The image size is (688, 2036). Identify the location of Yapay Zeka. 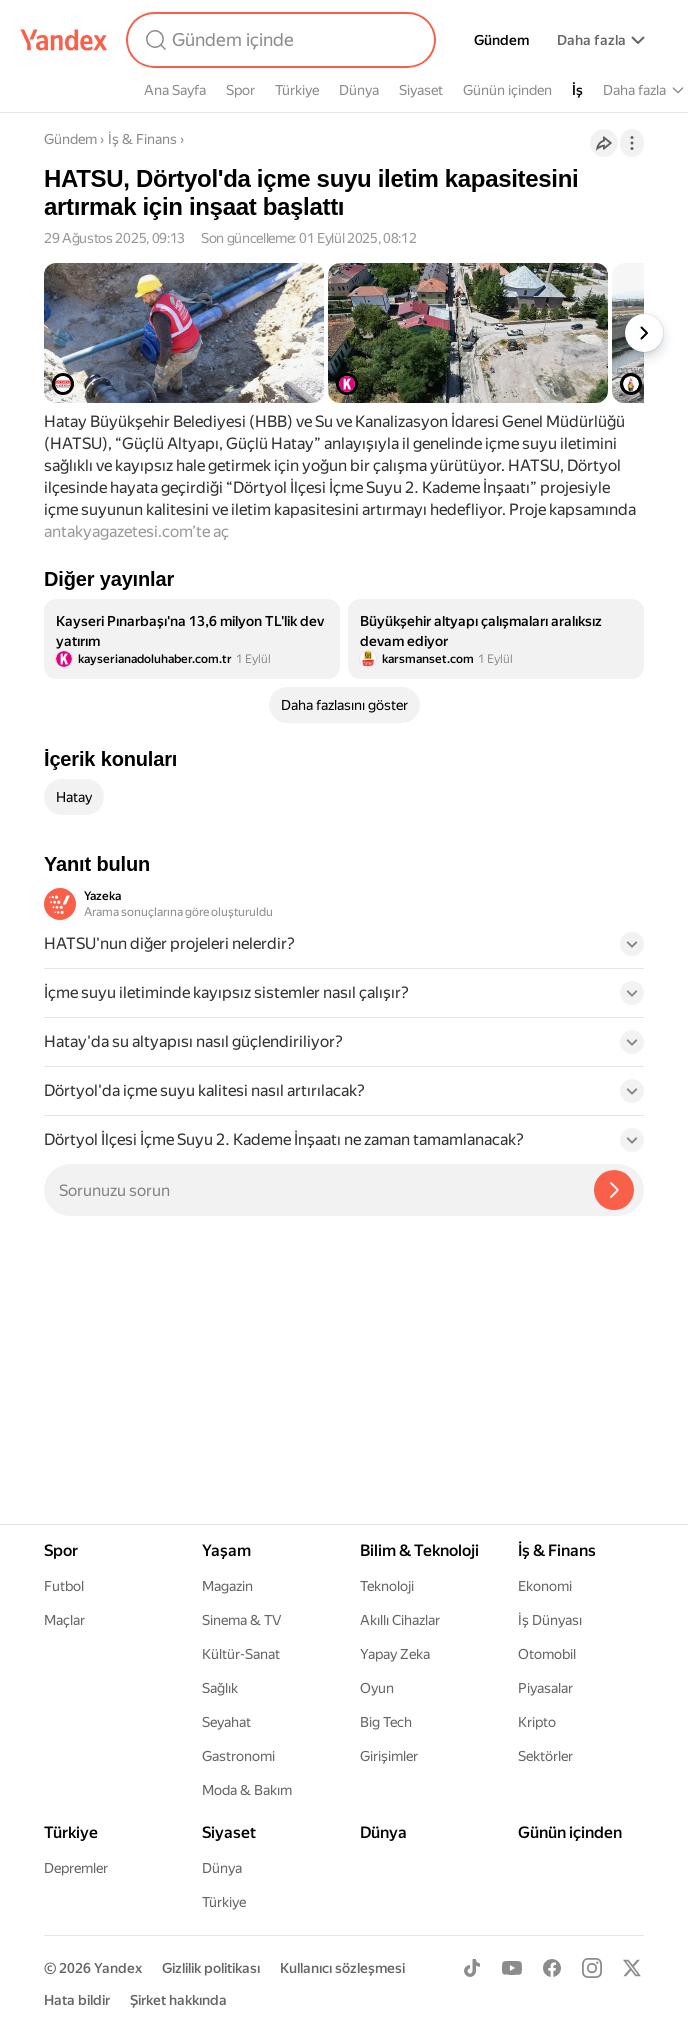
(395, 1654).